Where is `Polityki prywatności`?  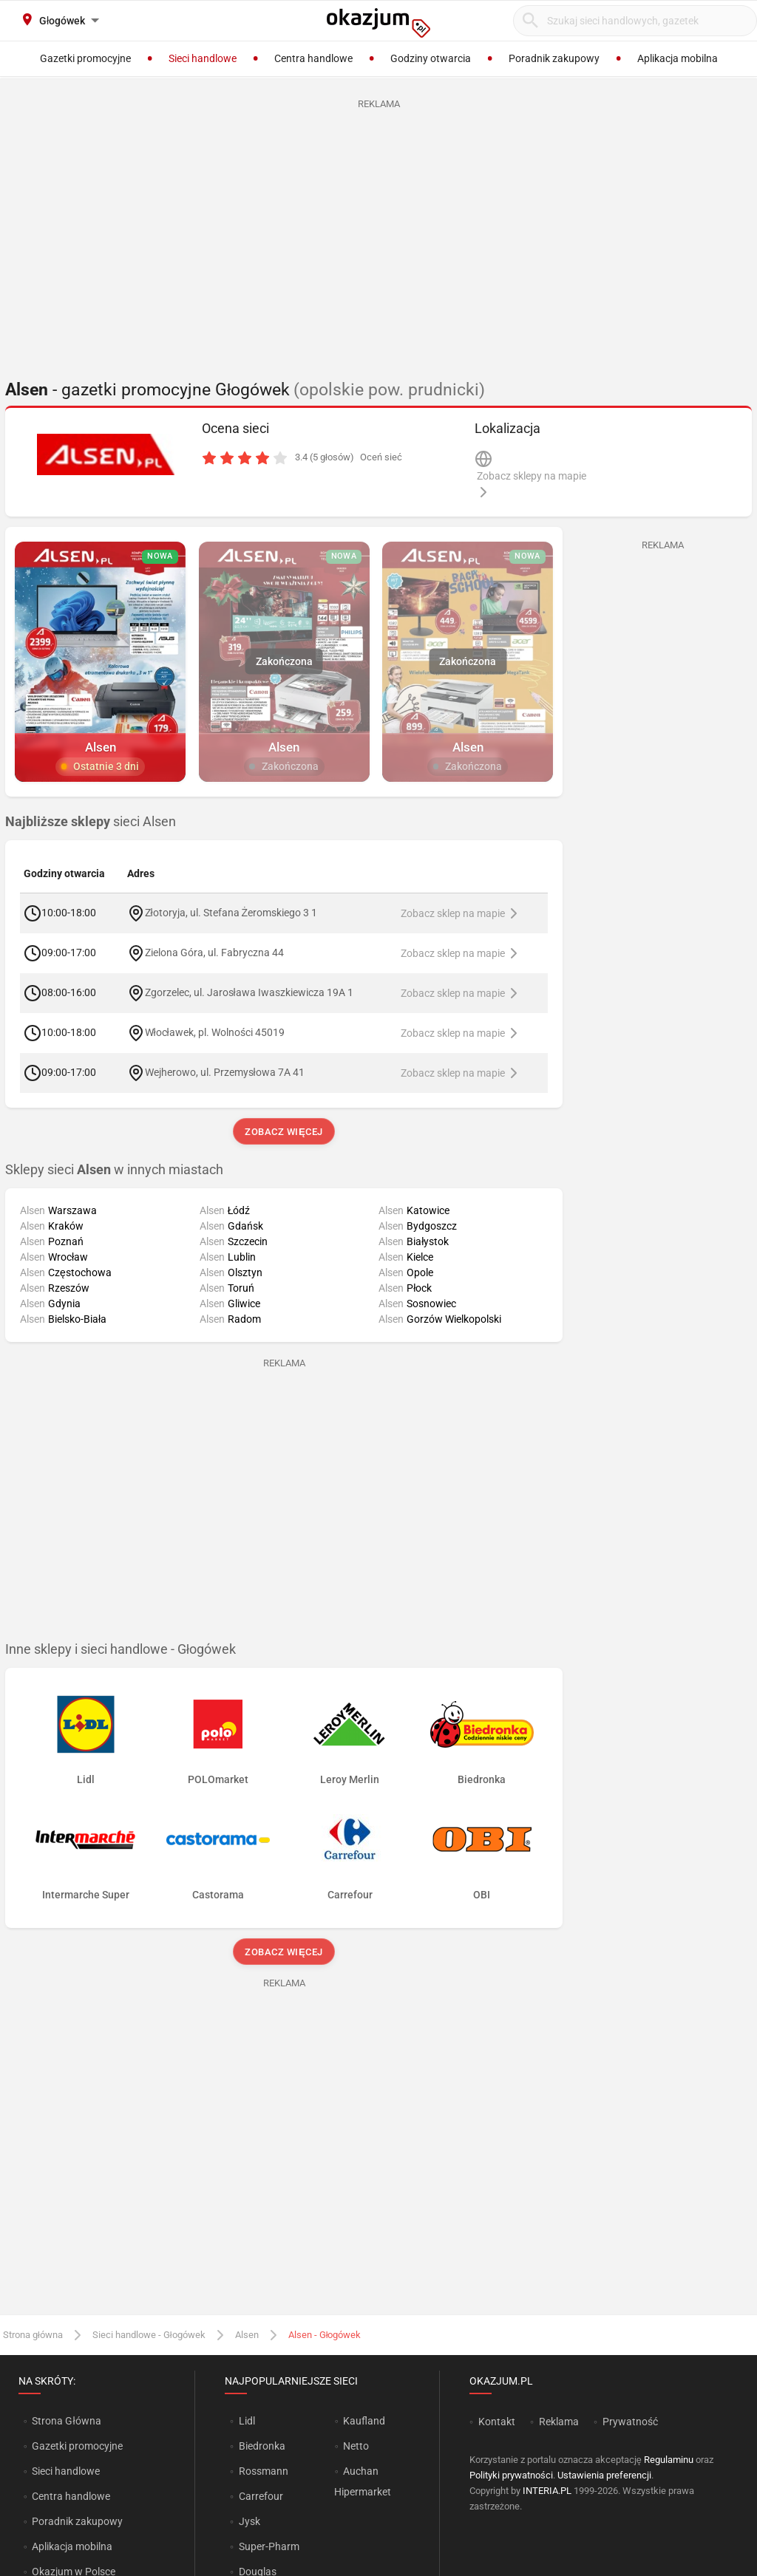 Polityki prywatności is located at coordinates (511, 2475).